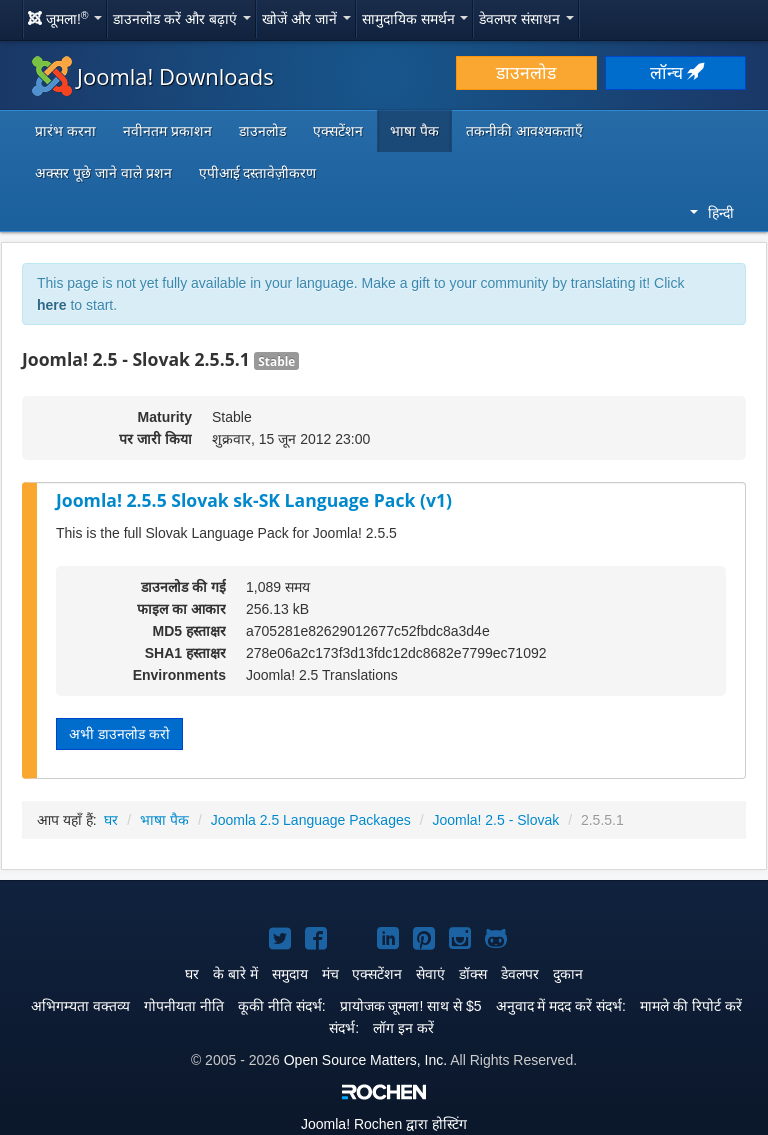 The width and height of the screenshot is (768, 1135). I want to click on डाउनलोड करें और बढ़ाएं, so click(182, 19).